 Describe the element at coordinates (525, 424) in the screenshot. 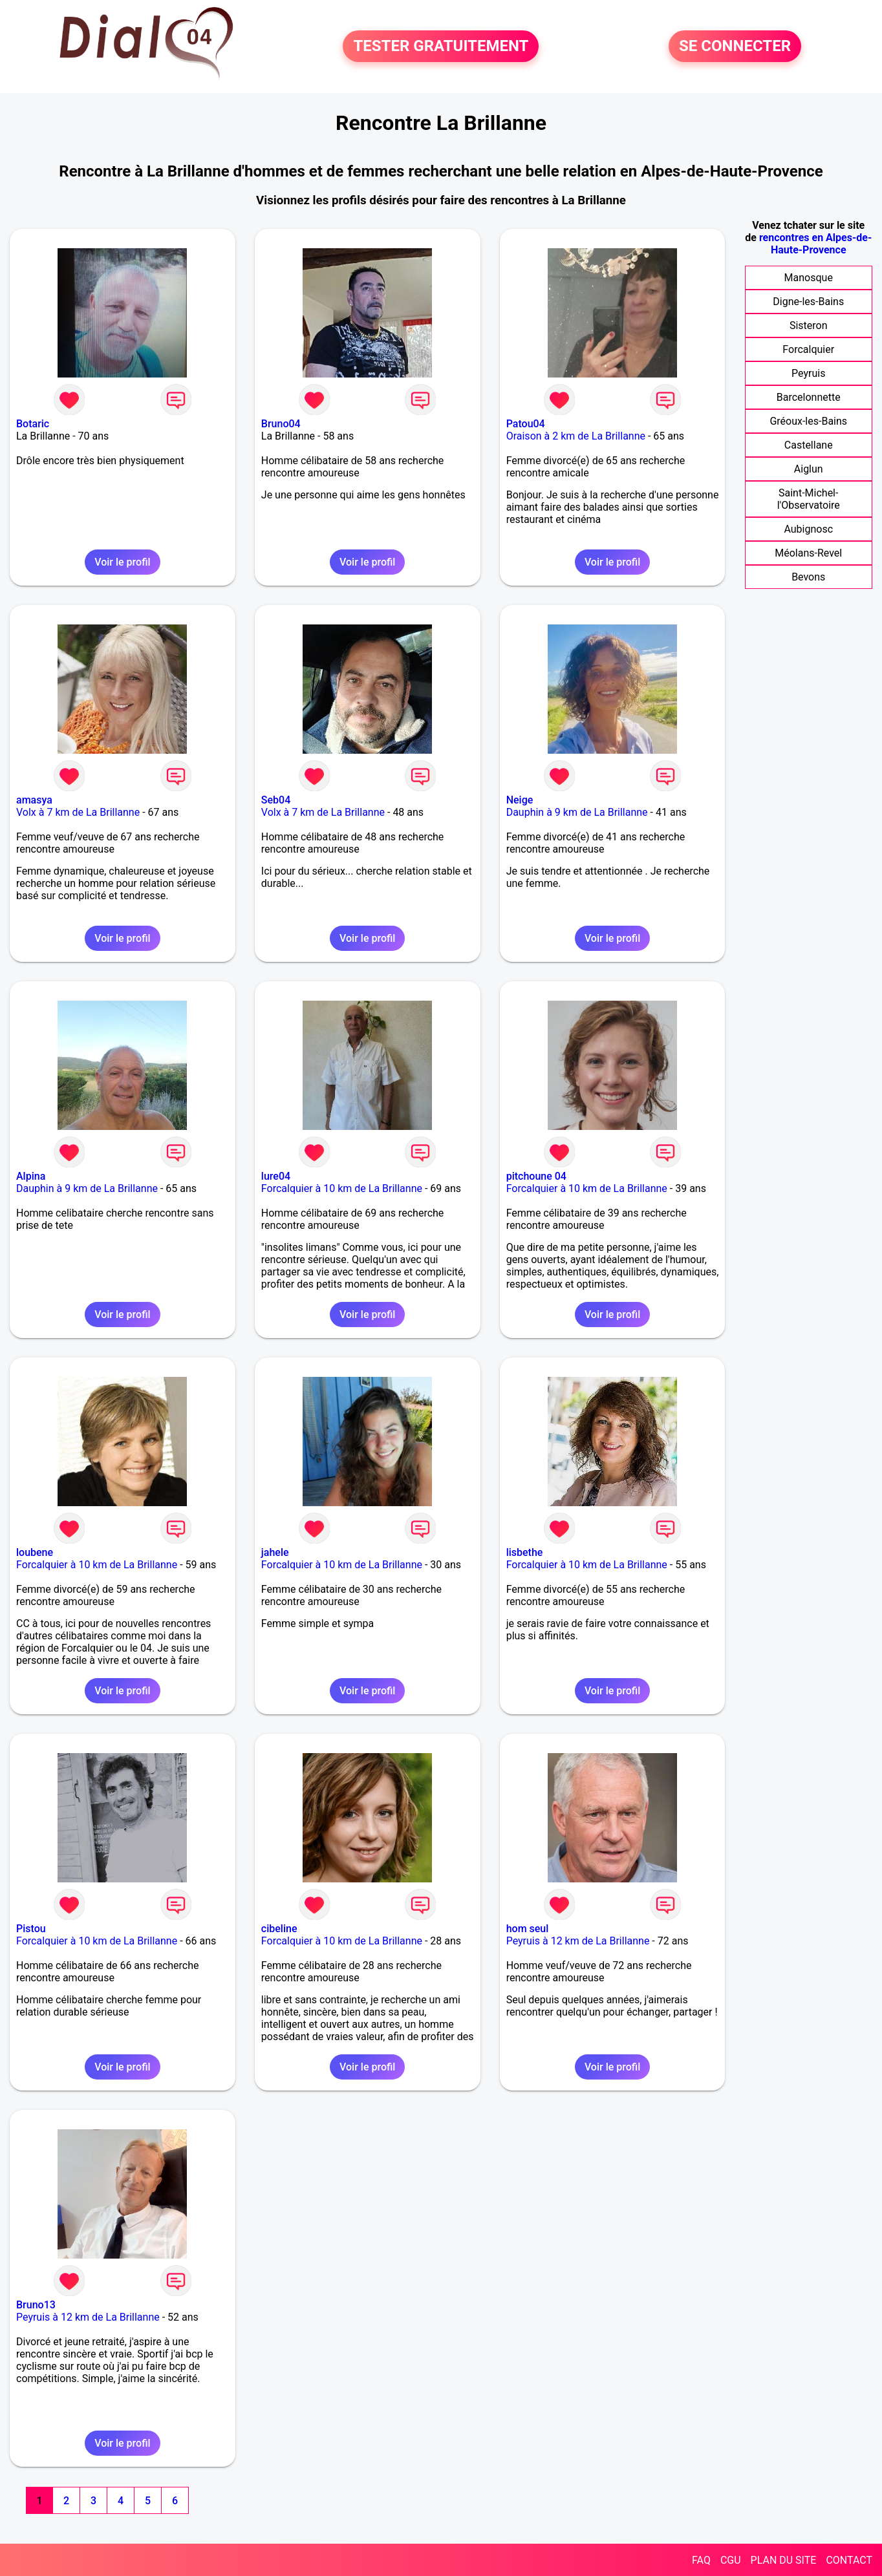

I see `Patou04` at that location.